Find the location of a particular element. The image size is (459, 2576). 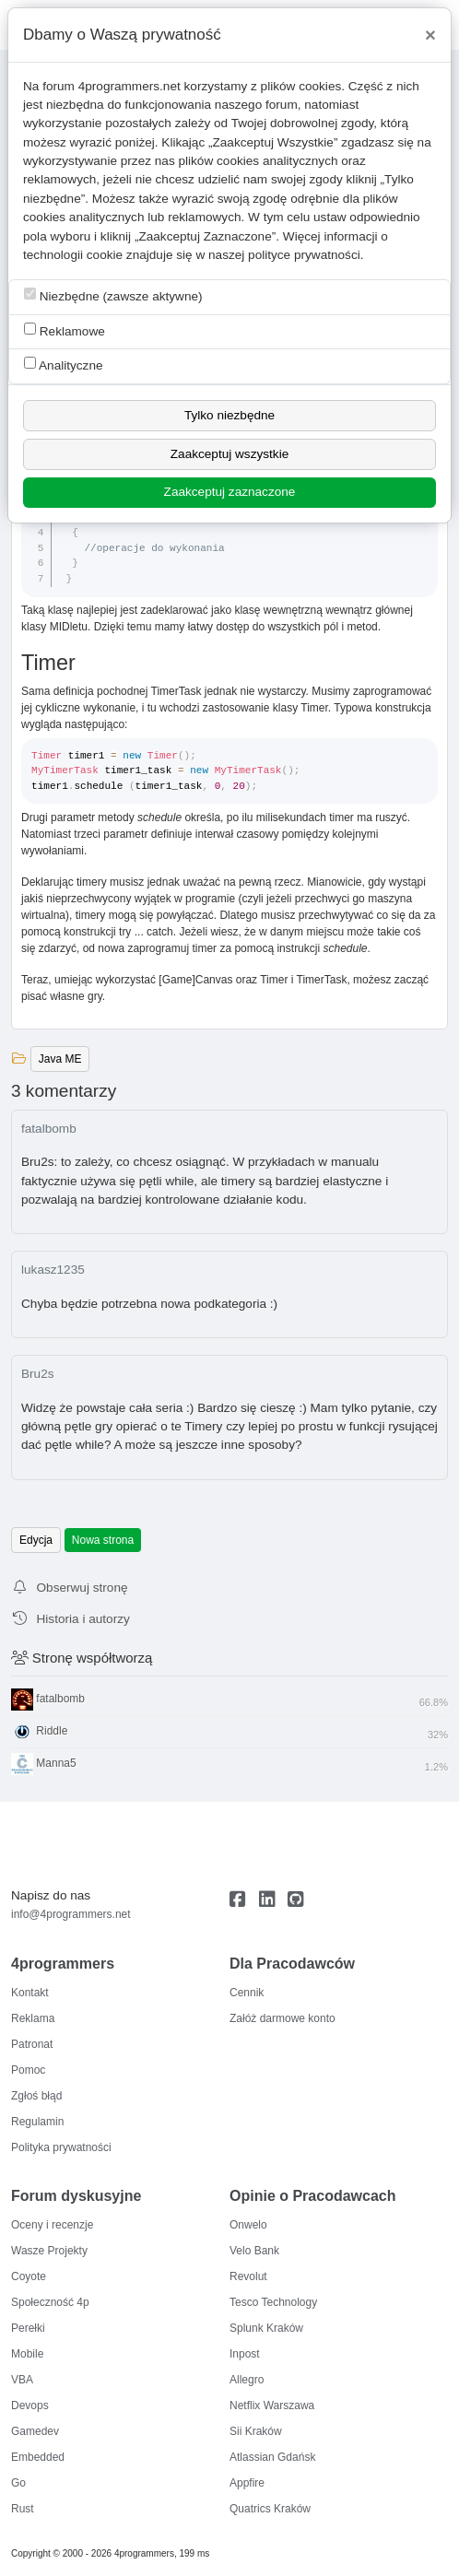

Reklamowe is located at coordinates (64, 330).